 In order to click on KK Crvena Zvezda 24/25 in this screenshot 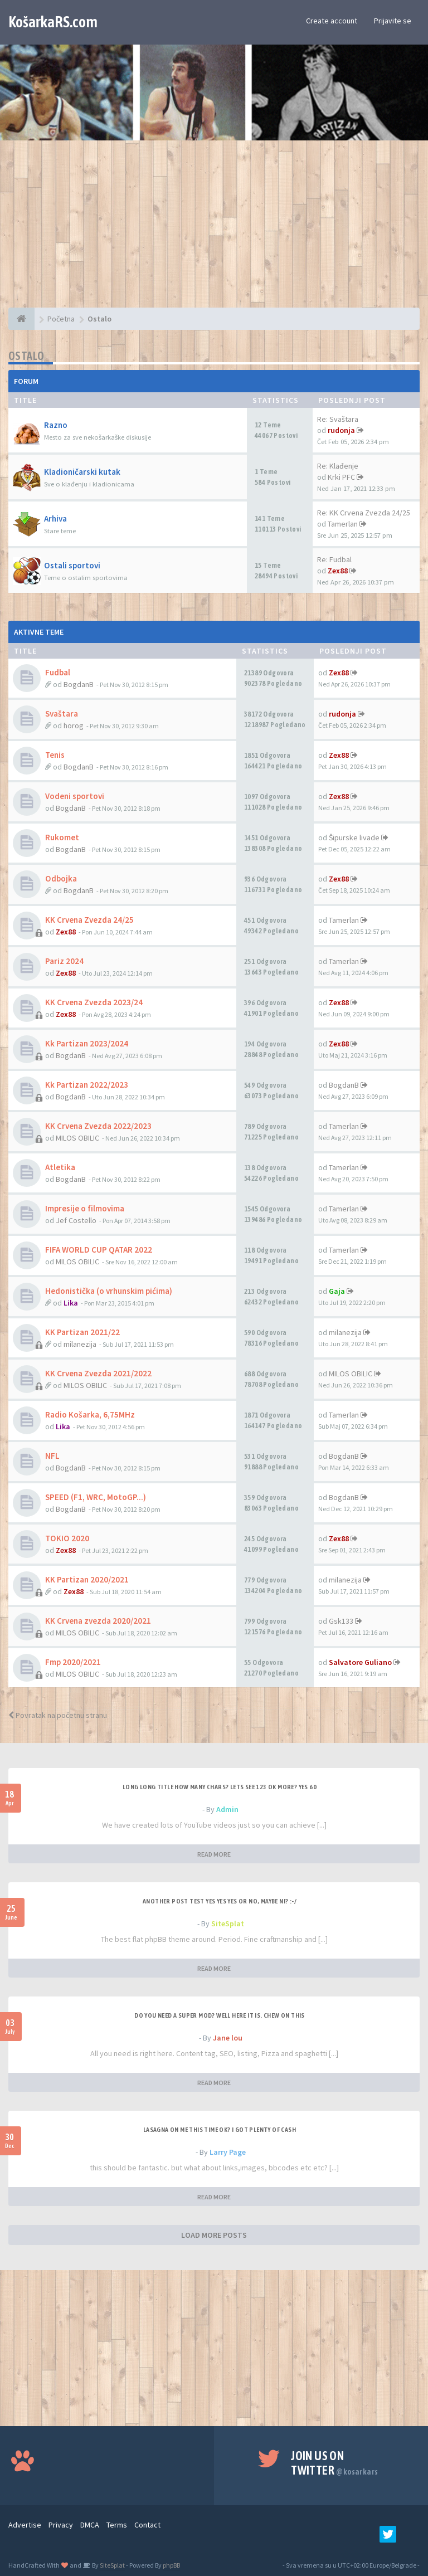, I will do `click(89, 919)`.